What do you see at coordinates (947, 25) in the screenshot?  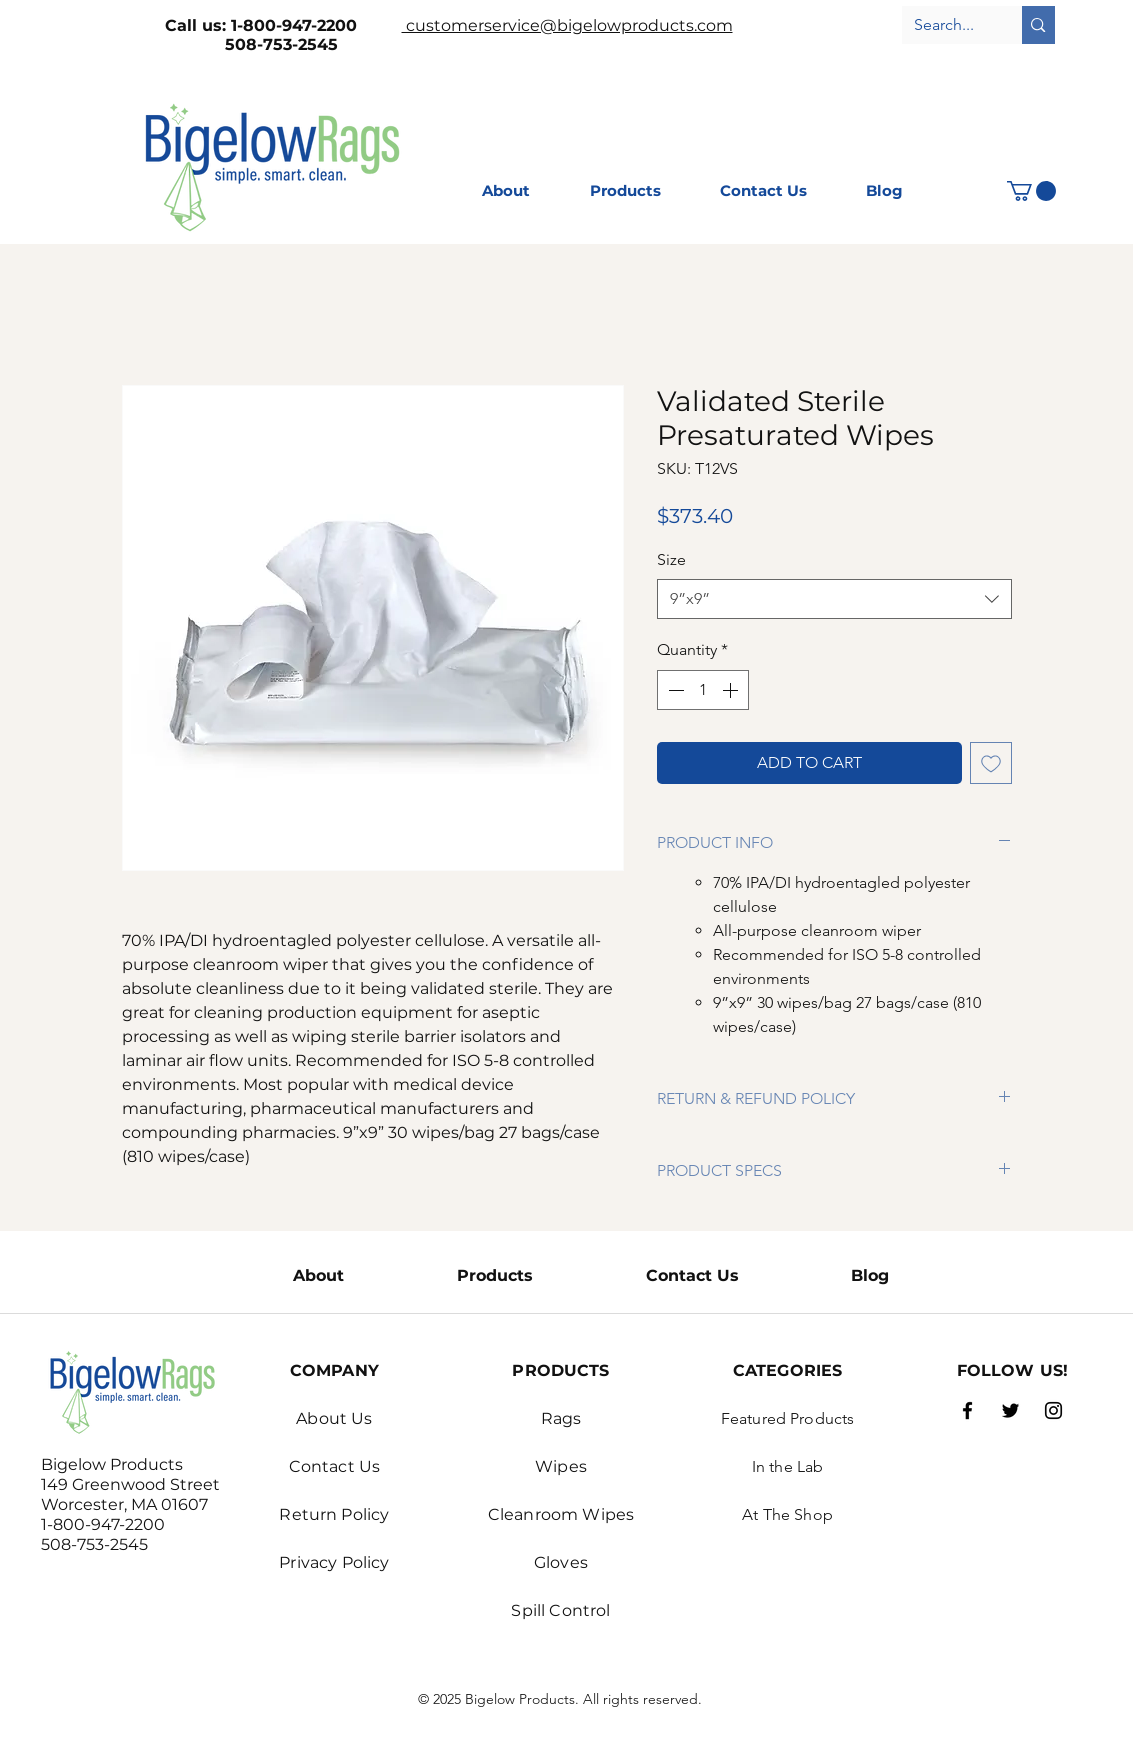 I see `[Search...]` at bounding box center [947, 25].